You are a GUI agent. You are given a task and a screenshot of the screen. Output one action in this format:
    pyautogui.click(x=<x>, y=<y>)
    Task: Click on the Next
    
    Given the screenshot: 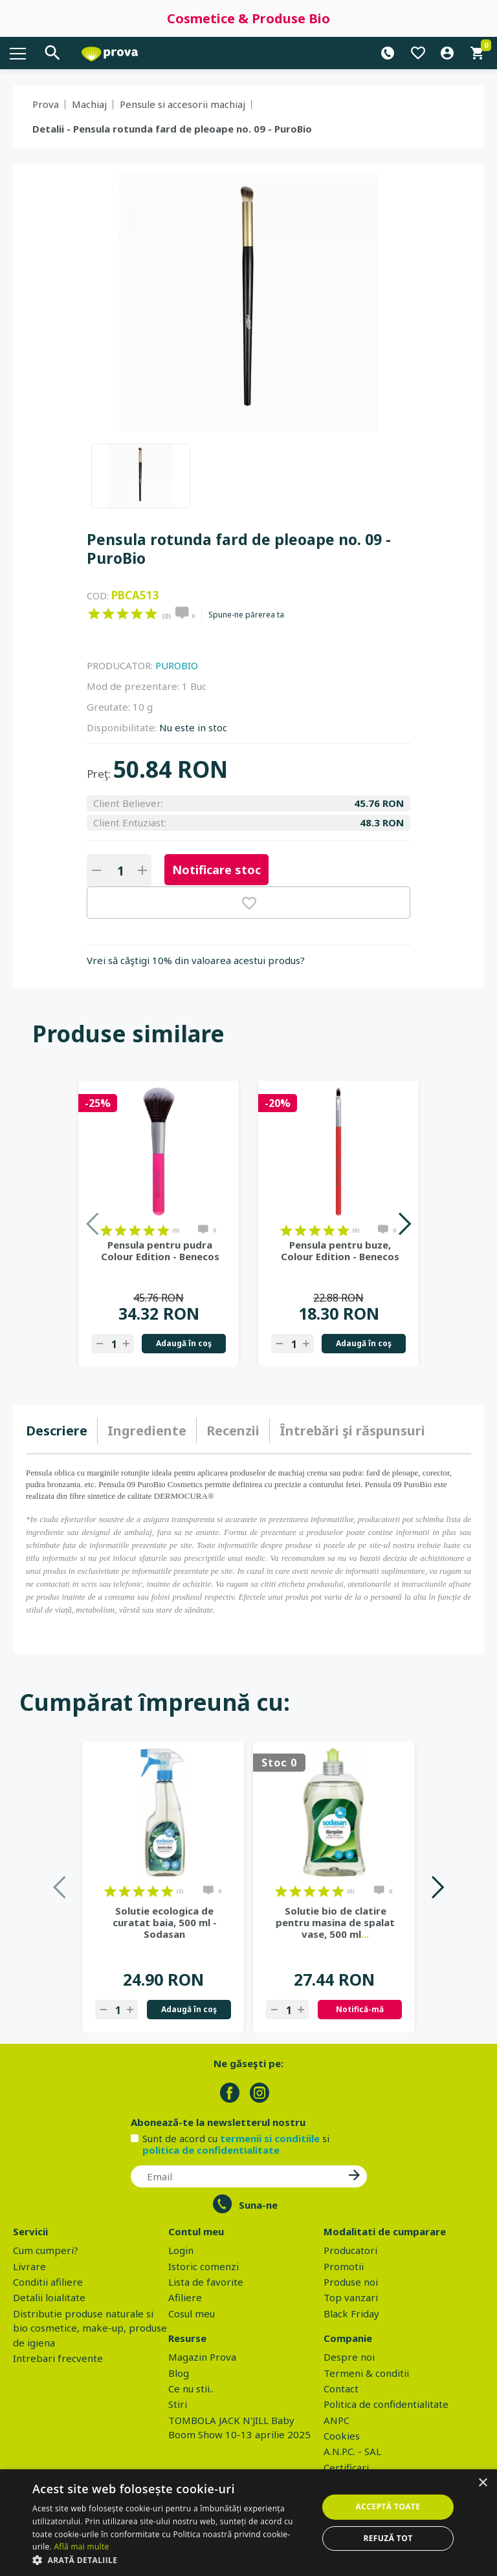 What is the action you would take?
    pyautogui.click(x=404, y=1223)
    